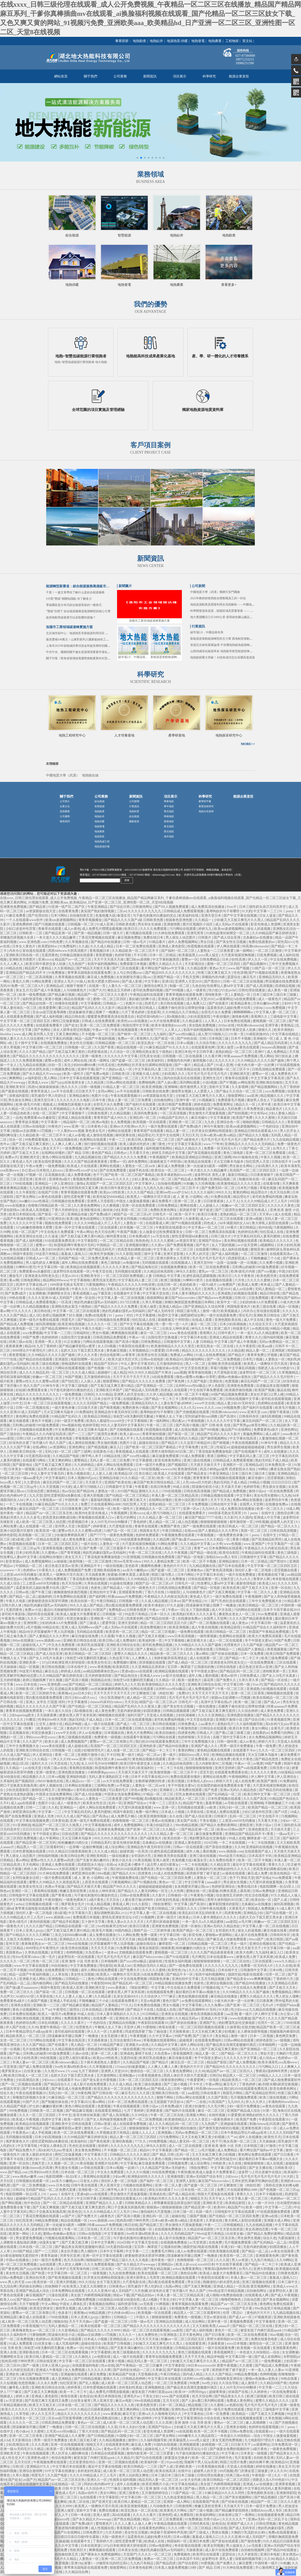 The image size is (301, 2576). I want to click on 九九热九九热, so click(153, 1189).